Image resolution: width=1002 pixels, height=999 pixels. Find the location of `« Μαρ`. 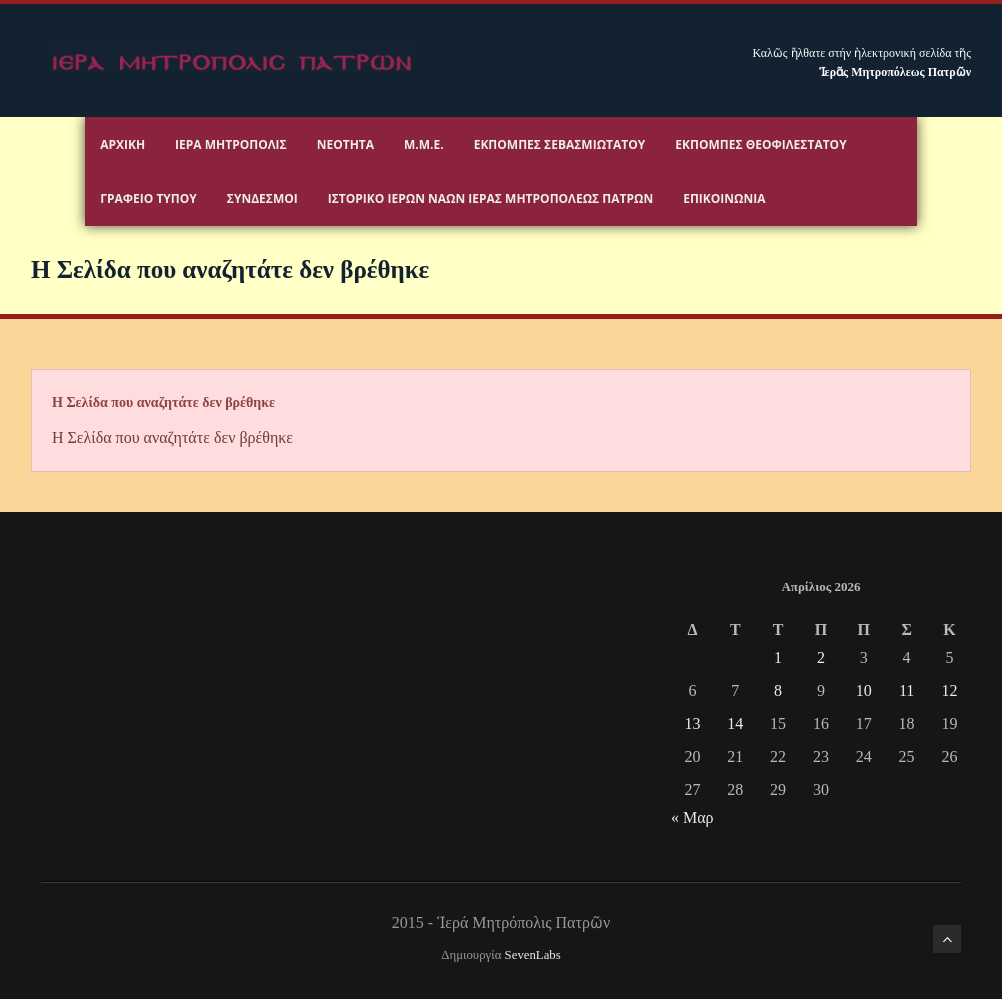

« Μαρ is located at coordinates (692, 817).